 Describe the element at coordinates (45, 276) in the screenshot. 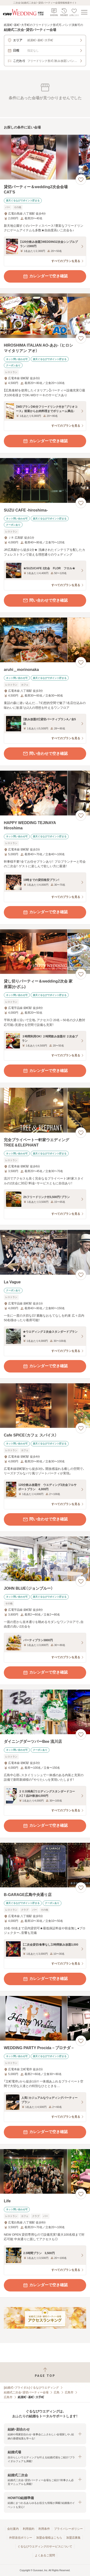

I see `カレンダーで空き確認` at that location.